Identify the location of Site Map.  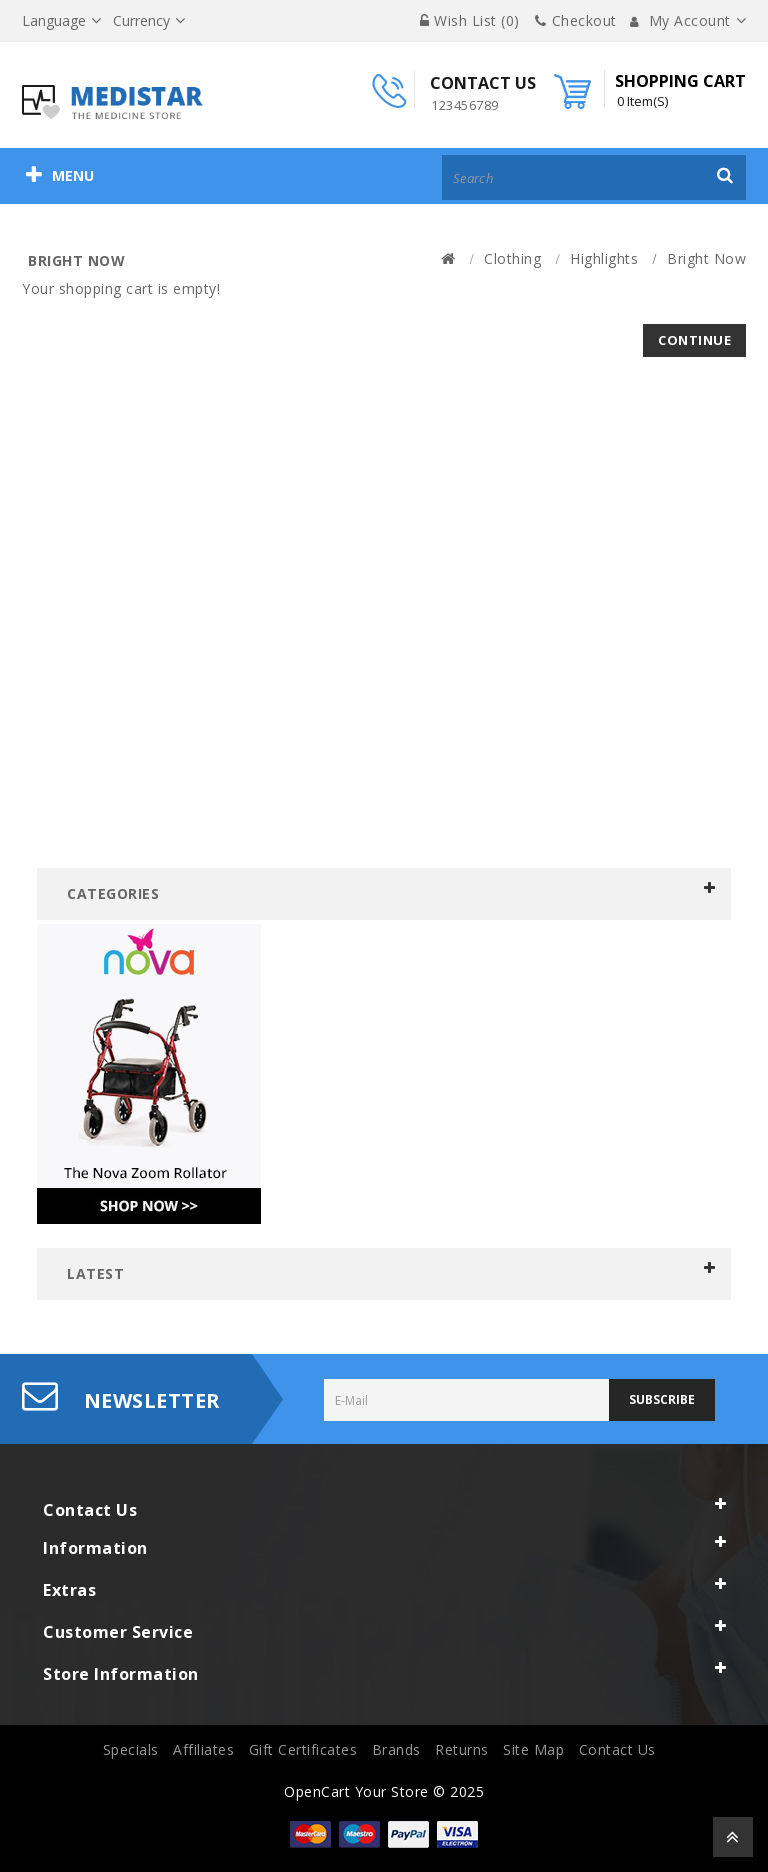
(533, 1749).